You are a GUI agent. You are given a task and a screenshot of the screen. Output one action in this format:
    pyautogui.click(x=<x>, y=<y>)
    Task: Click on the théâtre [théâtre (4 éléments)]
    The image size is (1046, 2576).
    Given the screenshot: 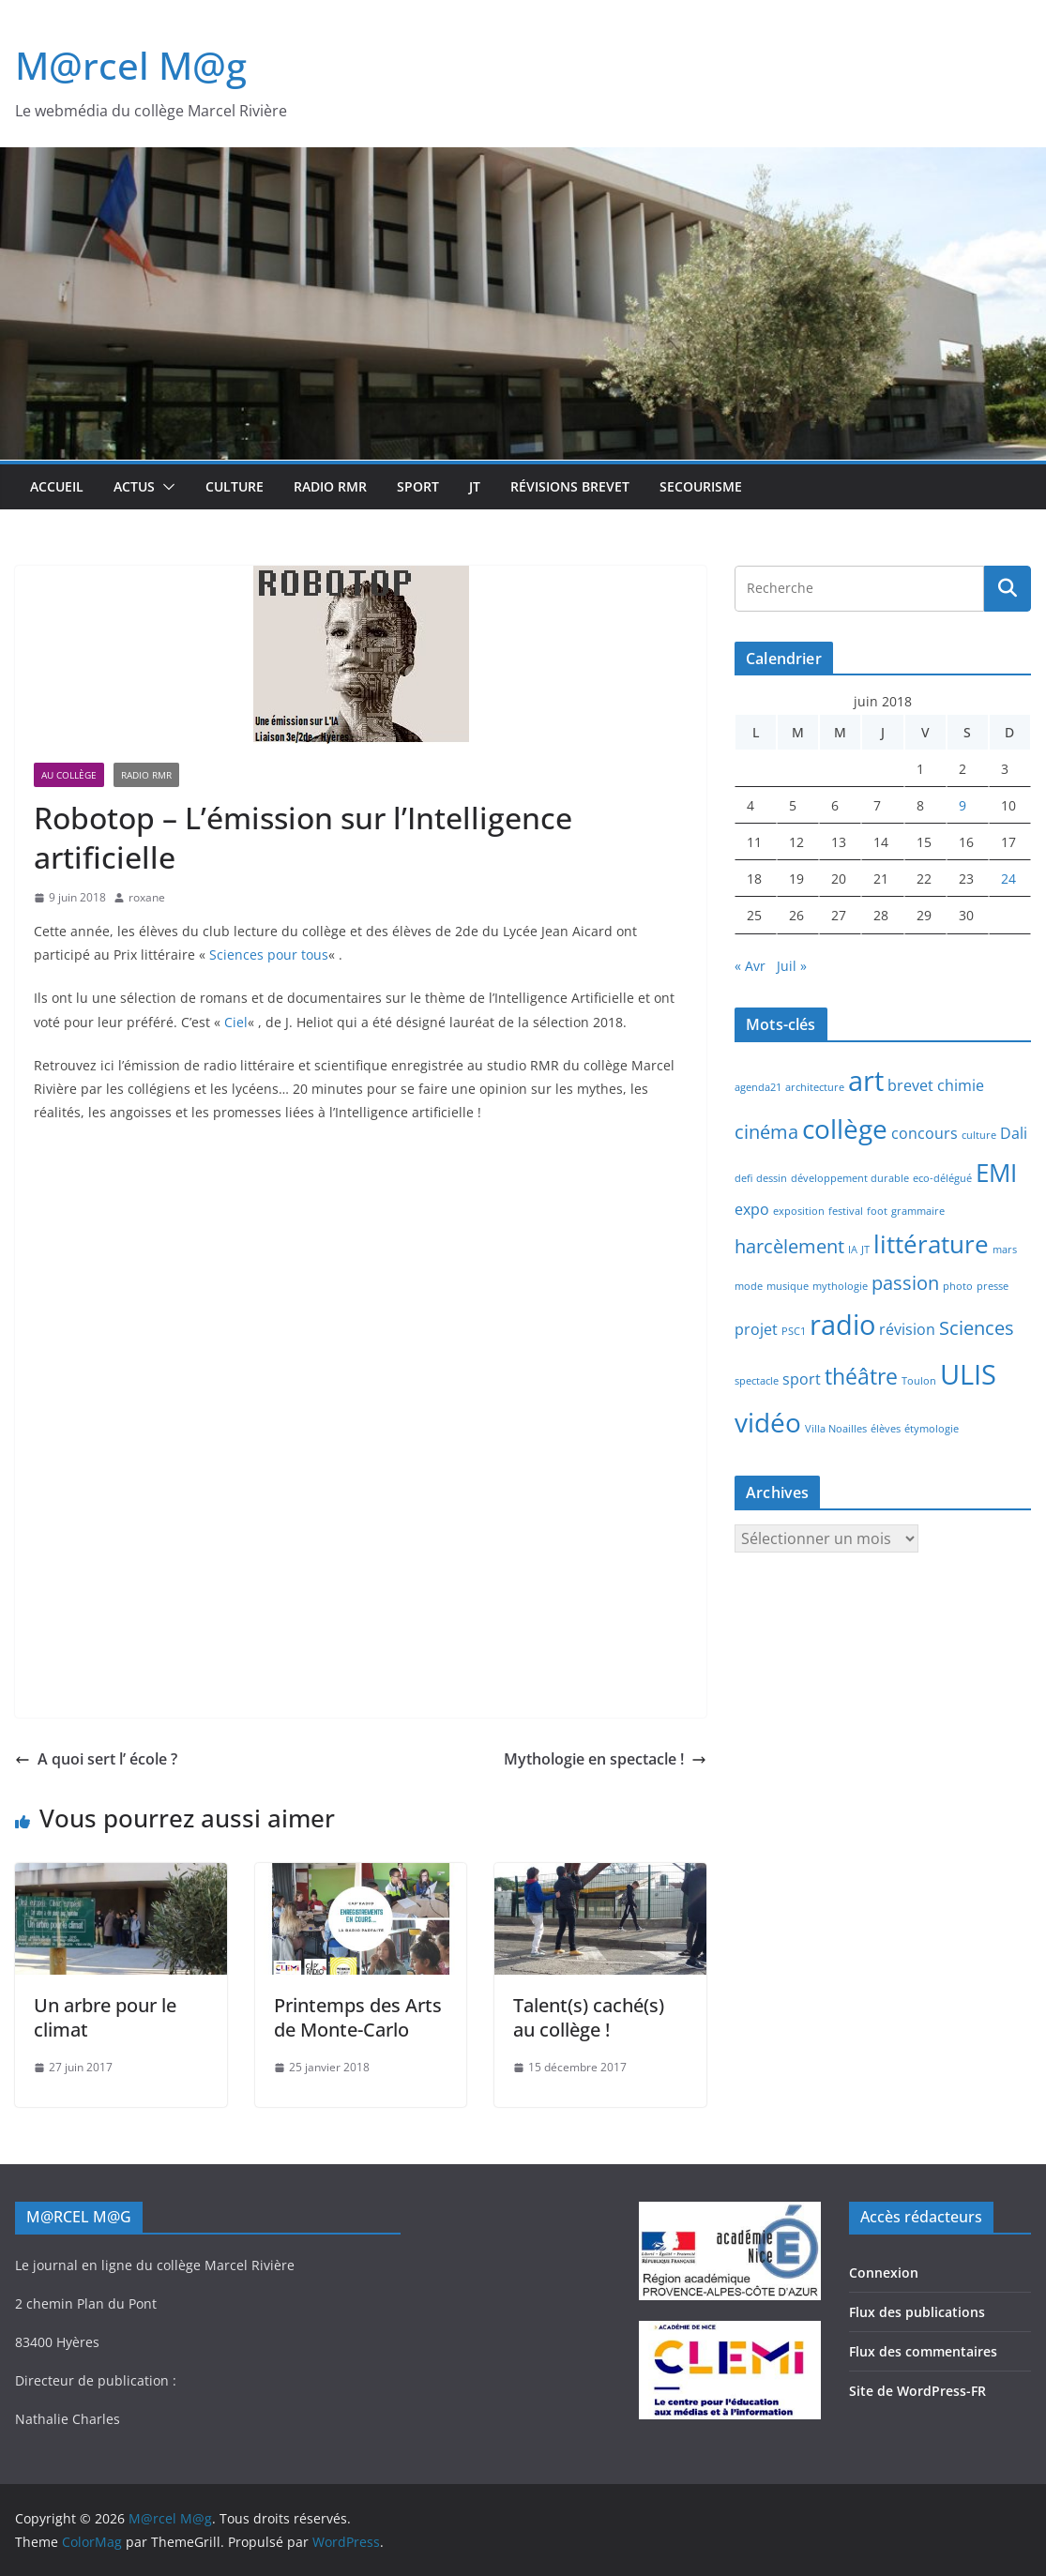 What is the action you would take?
    pyautogui.click(x=861, y=1376)
    